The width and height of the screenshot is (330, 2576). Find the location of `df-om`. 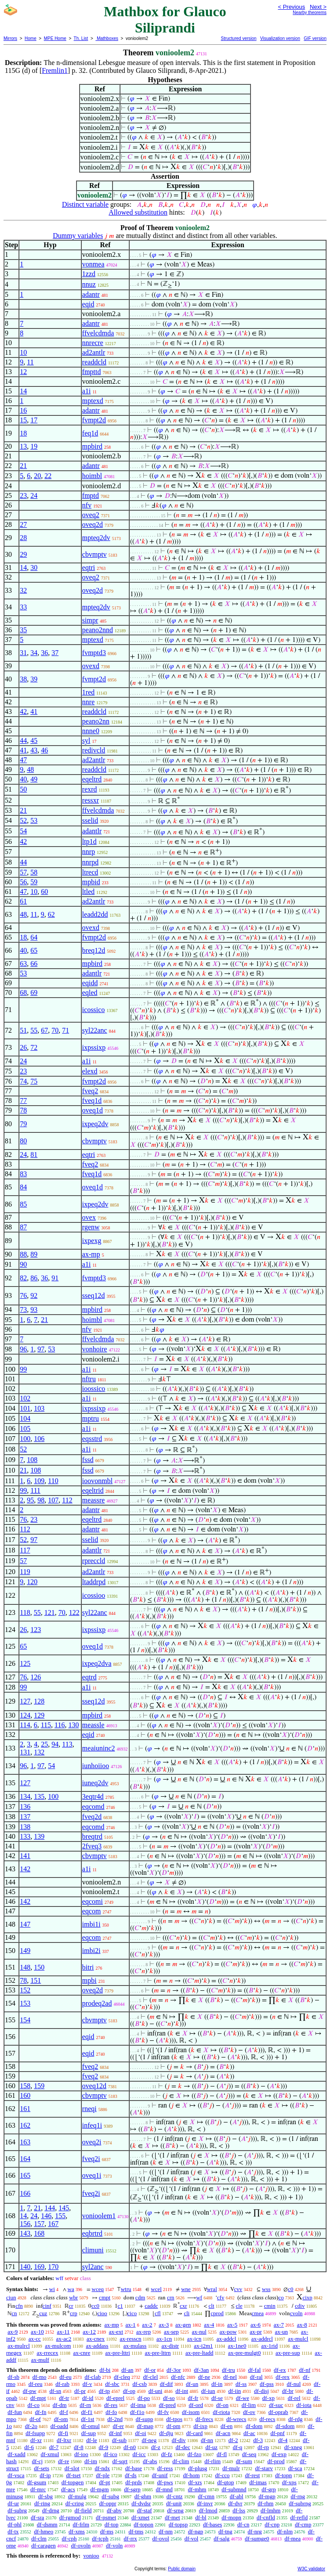

df-om is located at coordinates (61, 2419).